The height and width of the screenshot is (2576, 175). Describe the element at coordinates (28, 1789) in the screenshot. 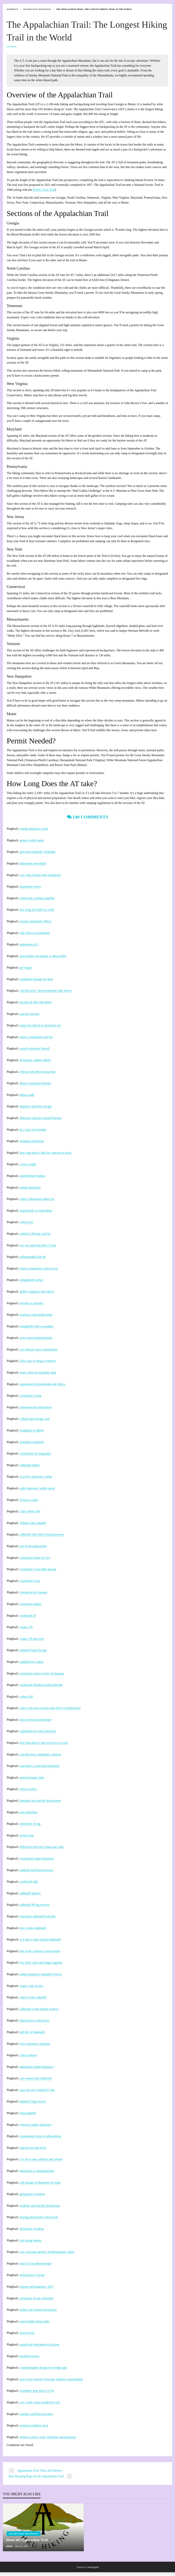

I see `what is keflex` at that location.